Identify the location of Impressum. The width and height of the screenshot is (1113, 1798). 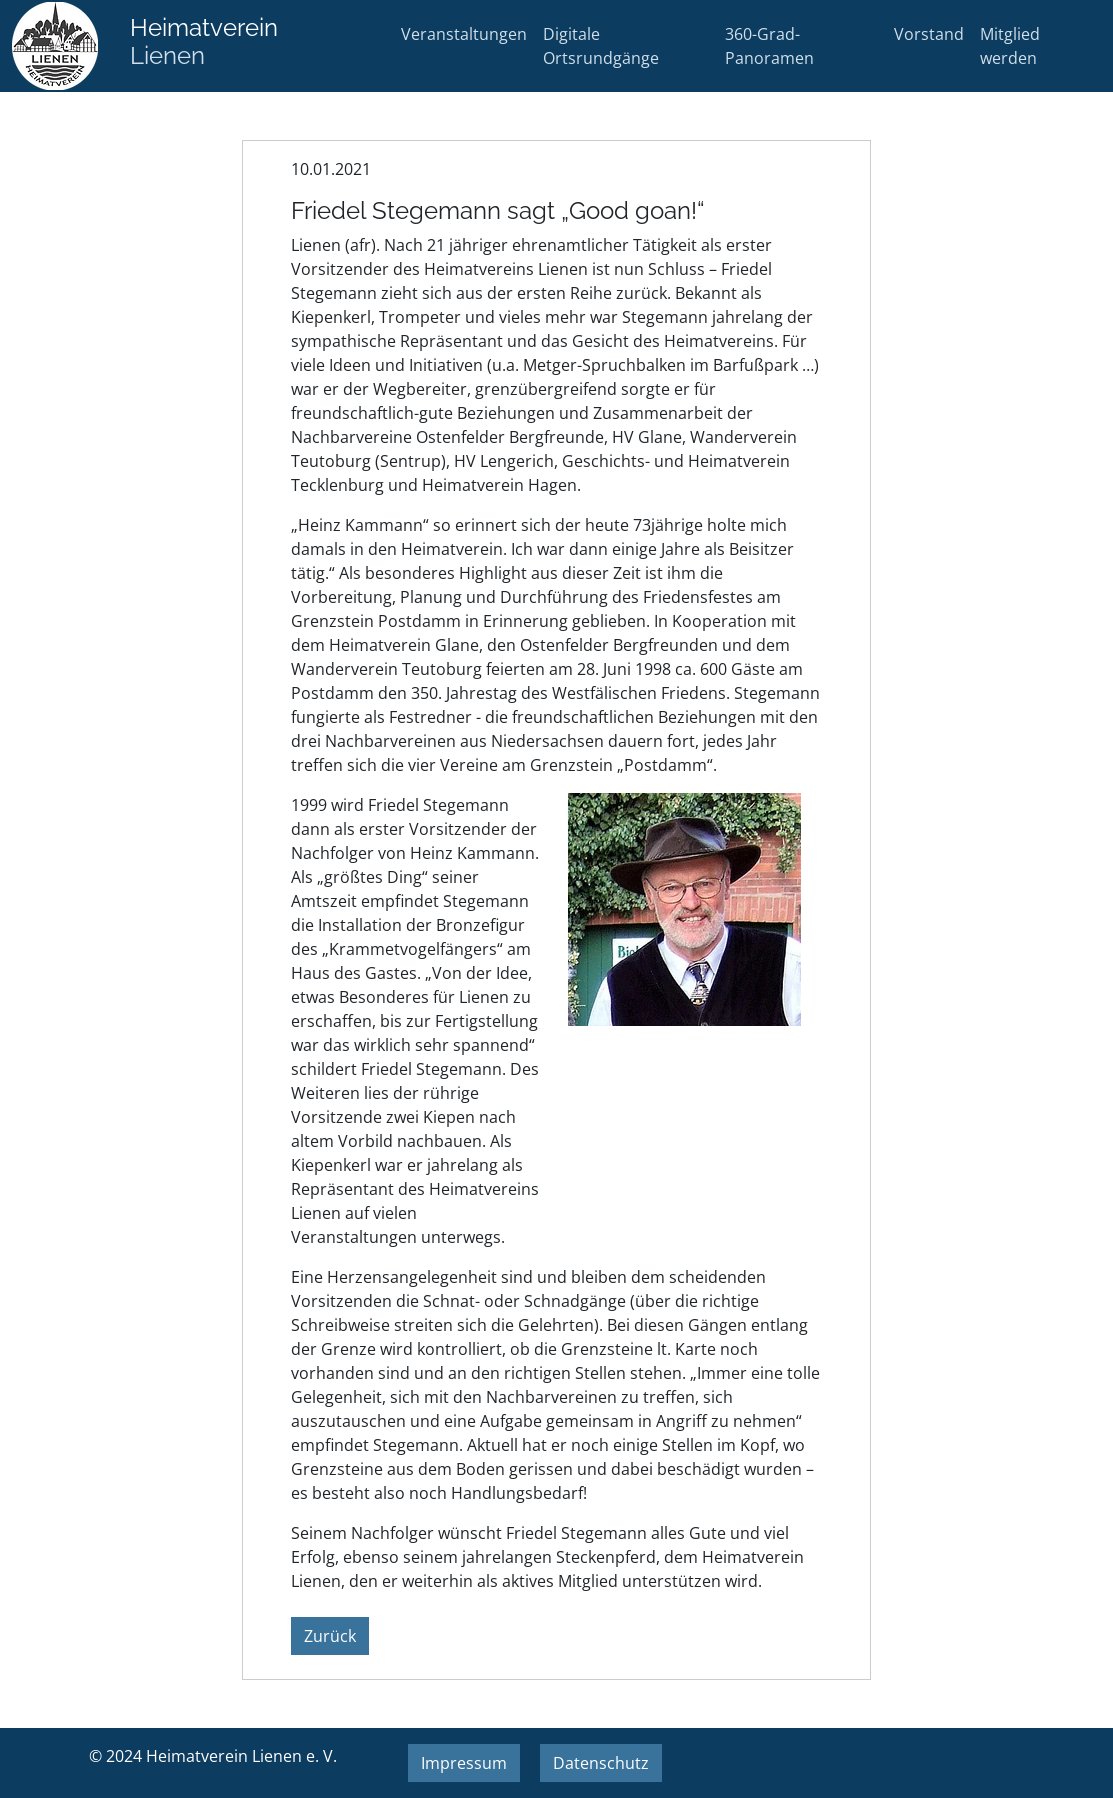
(464, 1763).